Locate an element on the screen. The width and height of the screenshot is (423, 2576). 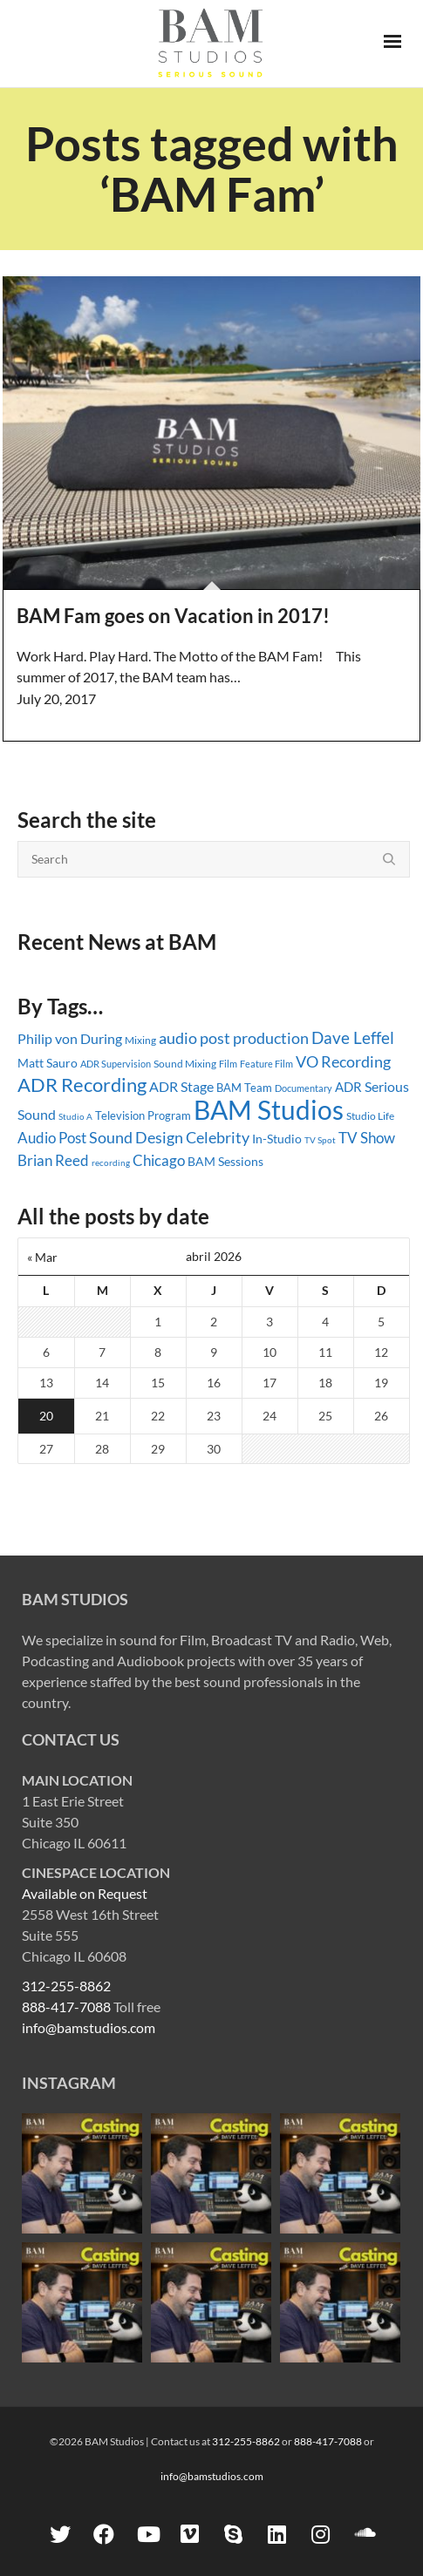
BAM Team is located at coordinates (244, 1088).